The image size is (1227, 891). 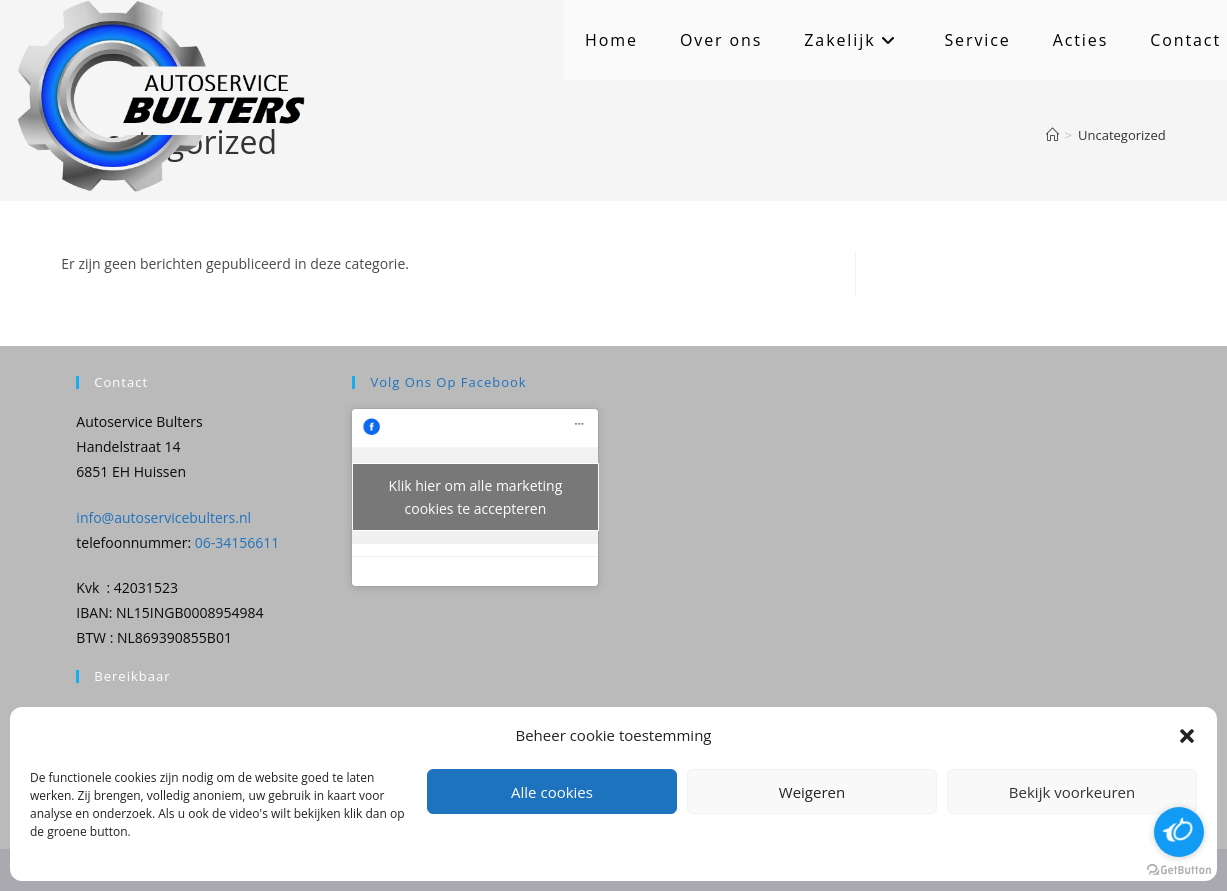 I want to click on 06-34156611, so click(x=237, y=542).